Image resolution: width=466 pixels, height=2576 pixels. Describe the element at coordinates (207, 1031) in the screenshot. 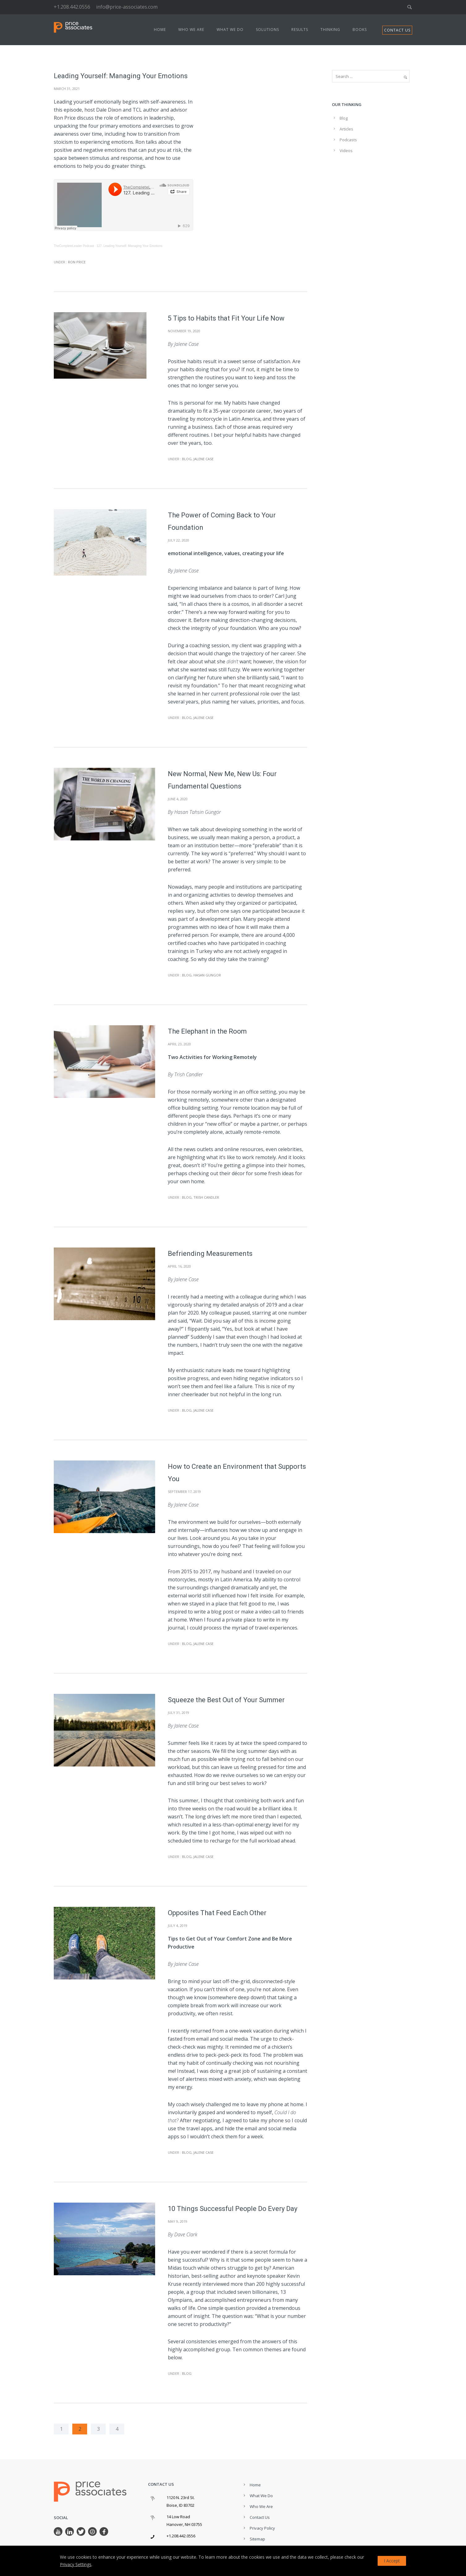

I see `The Elephant in the Room` at that location.